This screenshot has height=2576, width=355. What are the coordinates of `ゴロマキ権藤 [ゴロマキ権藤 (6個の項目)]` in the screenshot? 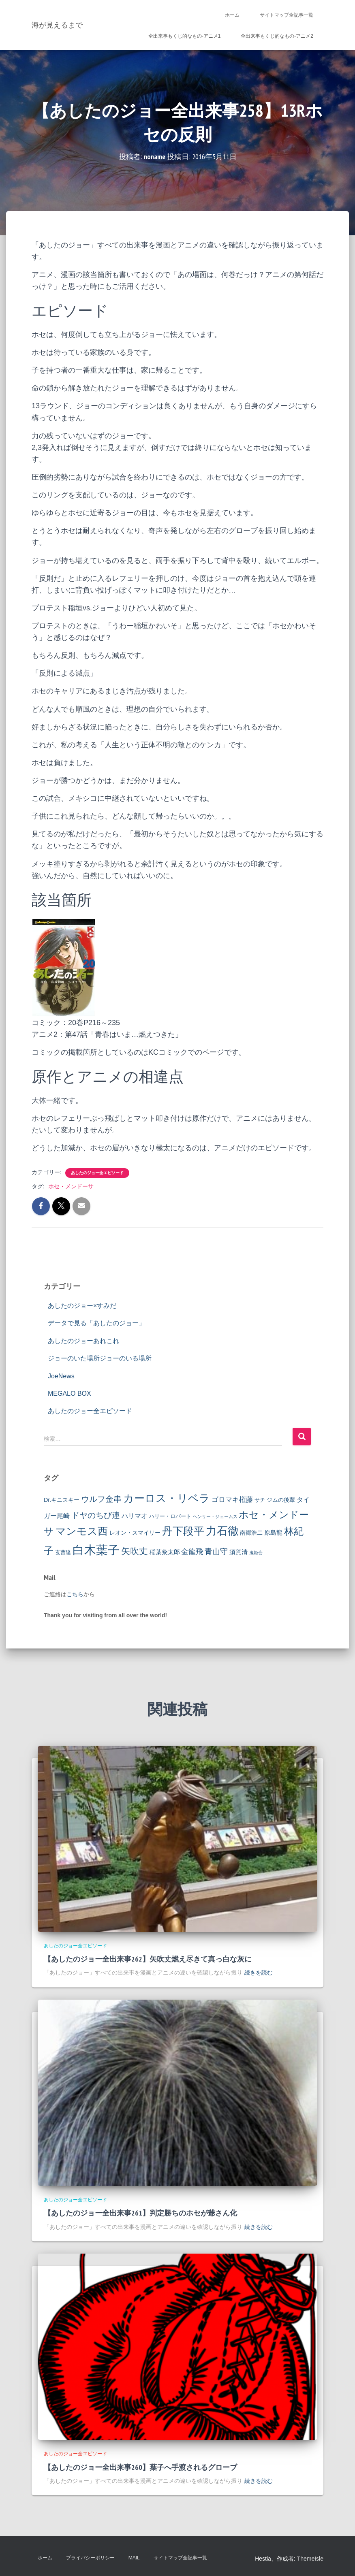 It's located at (232, 1499).